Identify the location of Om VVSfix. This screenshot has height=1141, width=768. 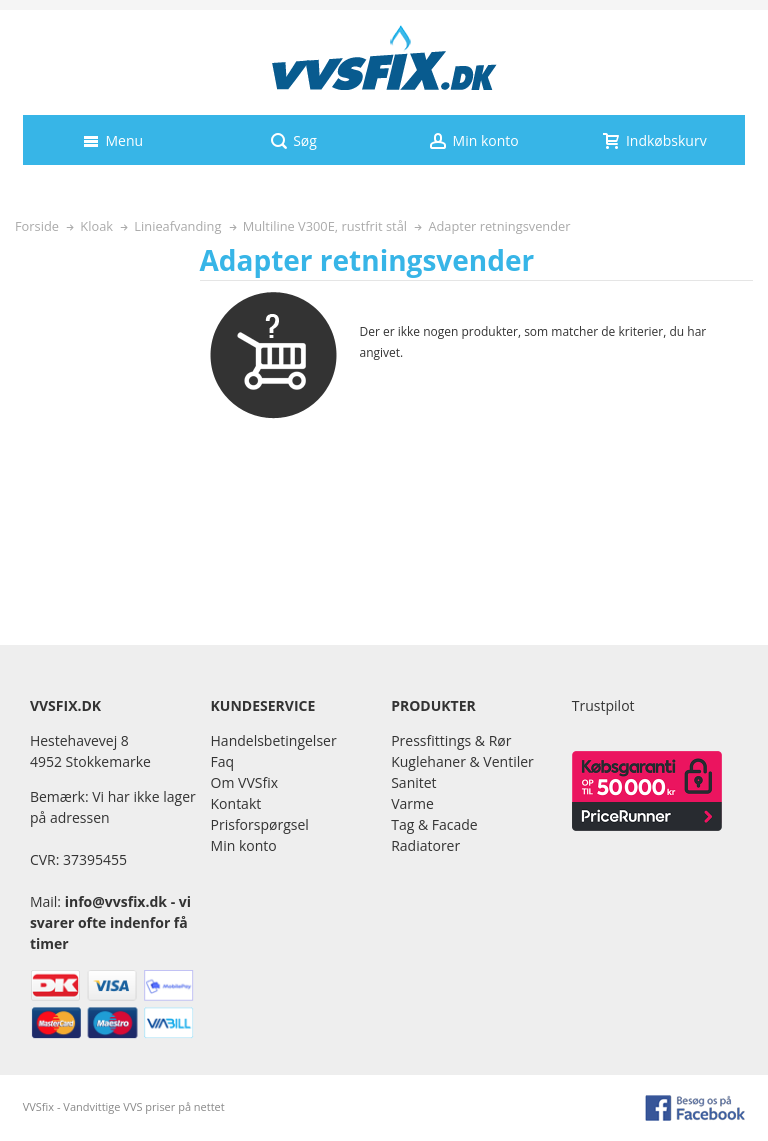
(244, 782).